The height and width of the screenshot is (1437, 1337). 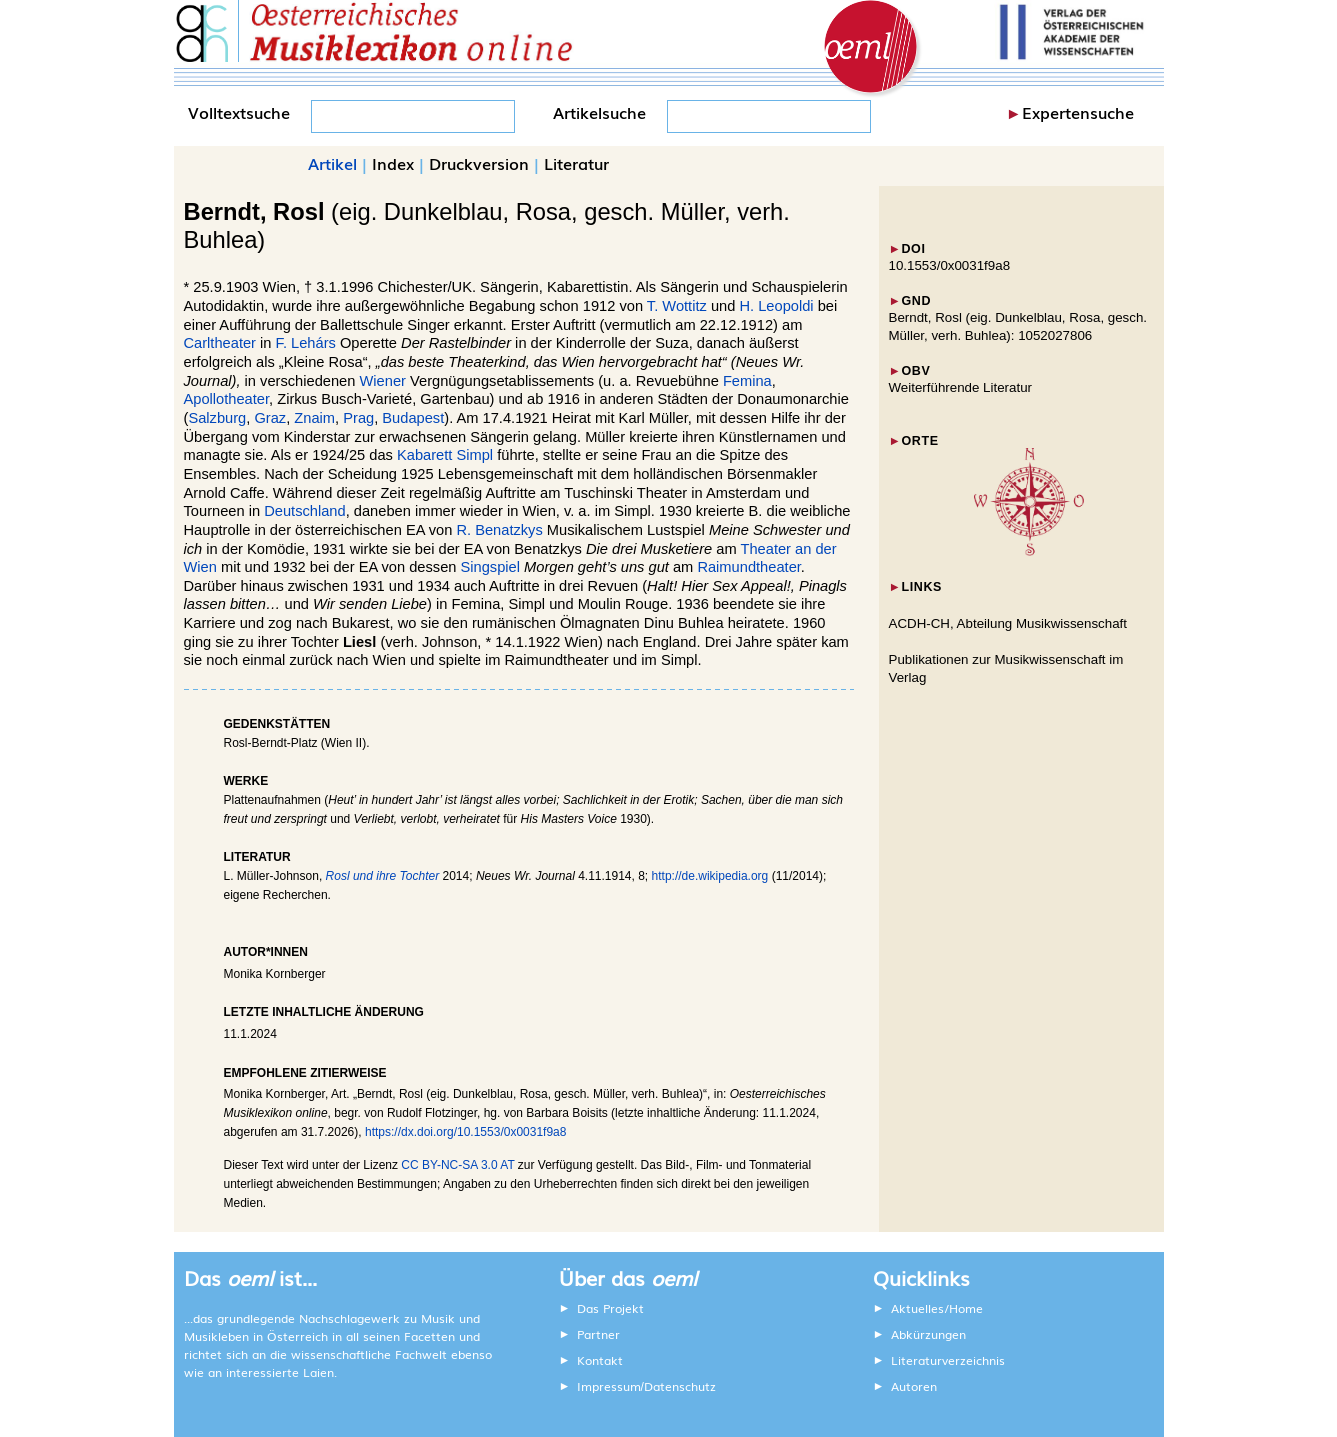 I want to click on Graz, so click(x=270, y=418).